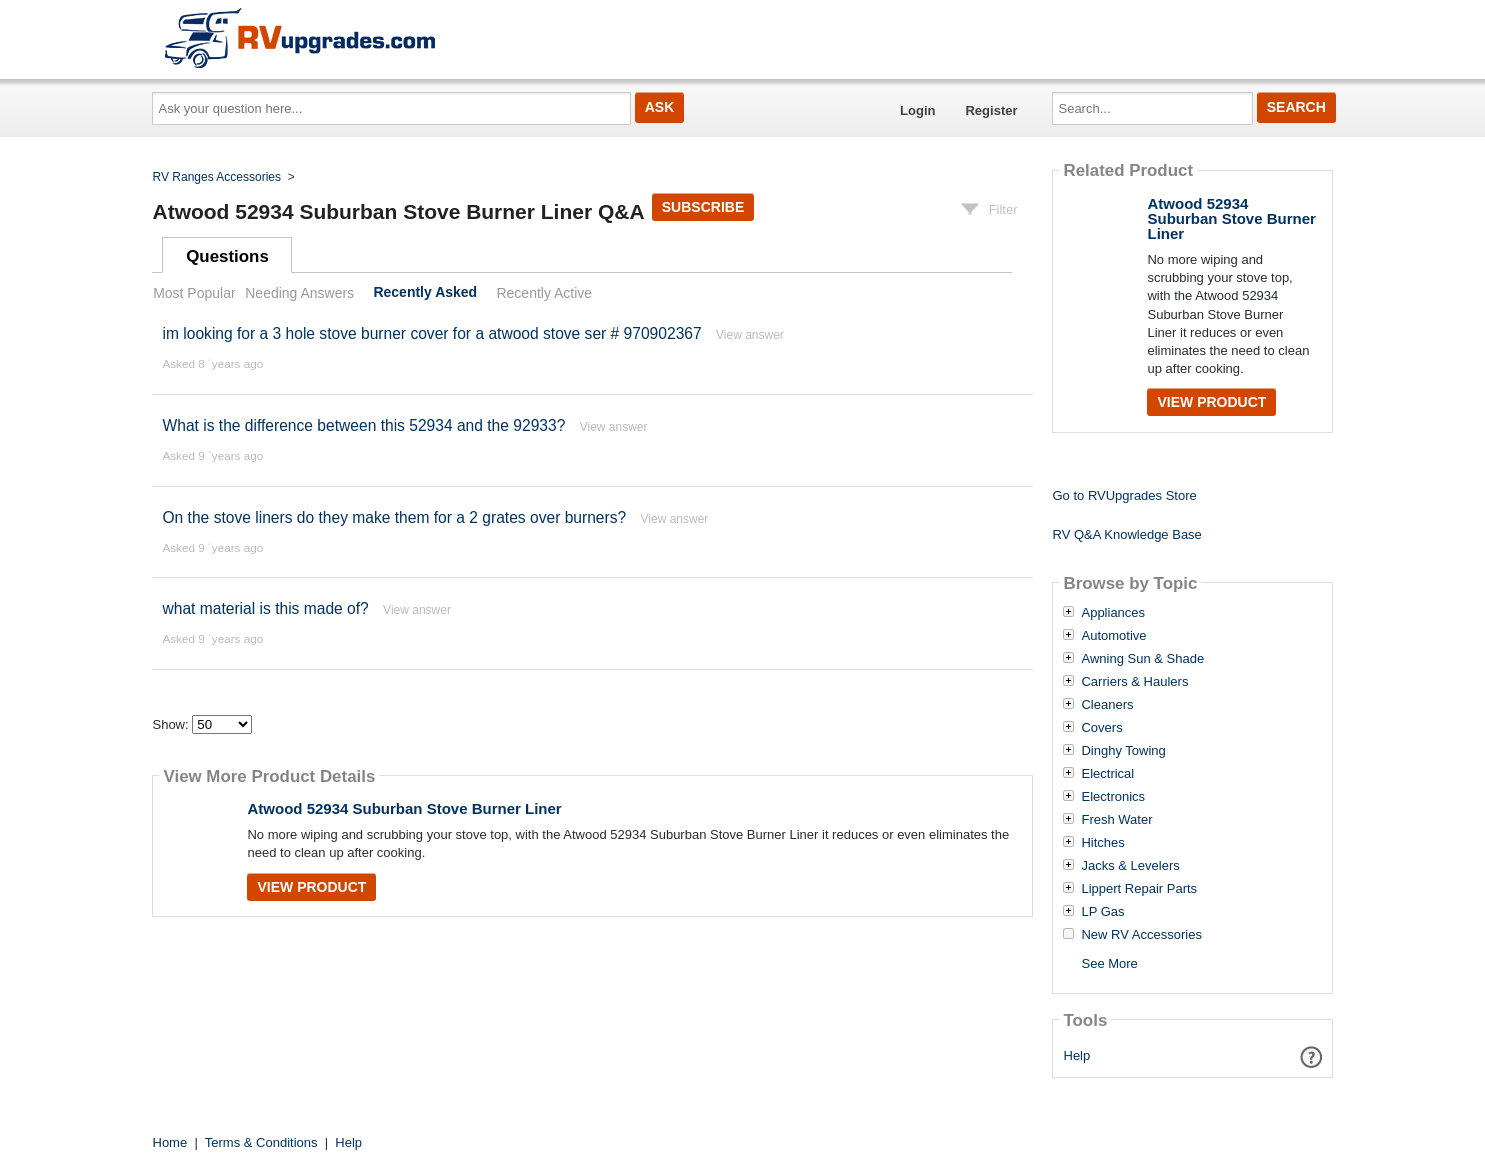 This screenshot has height=1172, width=1485. I want to click on View answer, so click(750, 335).